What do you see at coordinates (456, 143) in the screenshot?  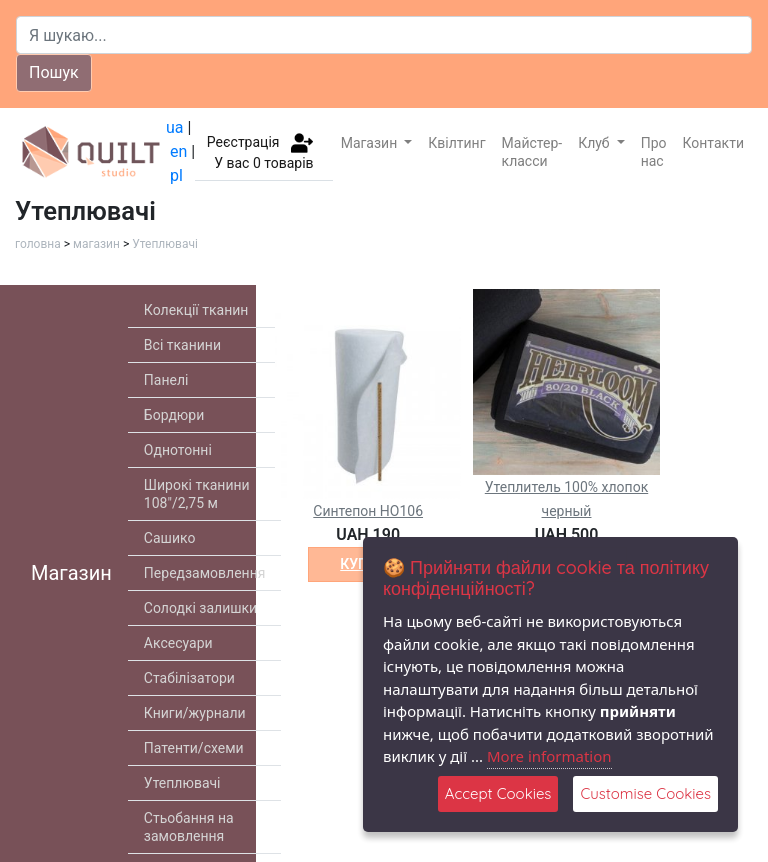 I see `Квілтинг` at bounding box center [456, 143].